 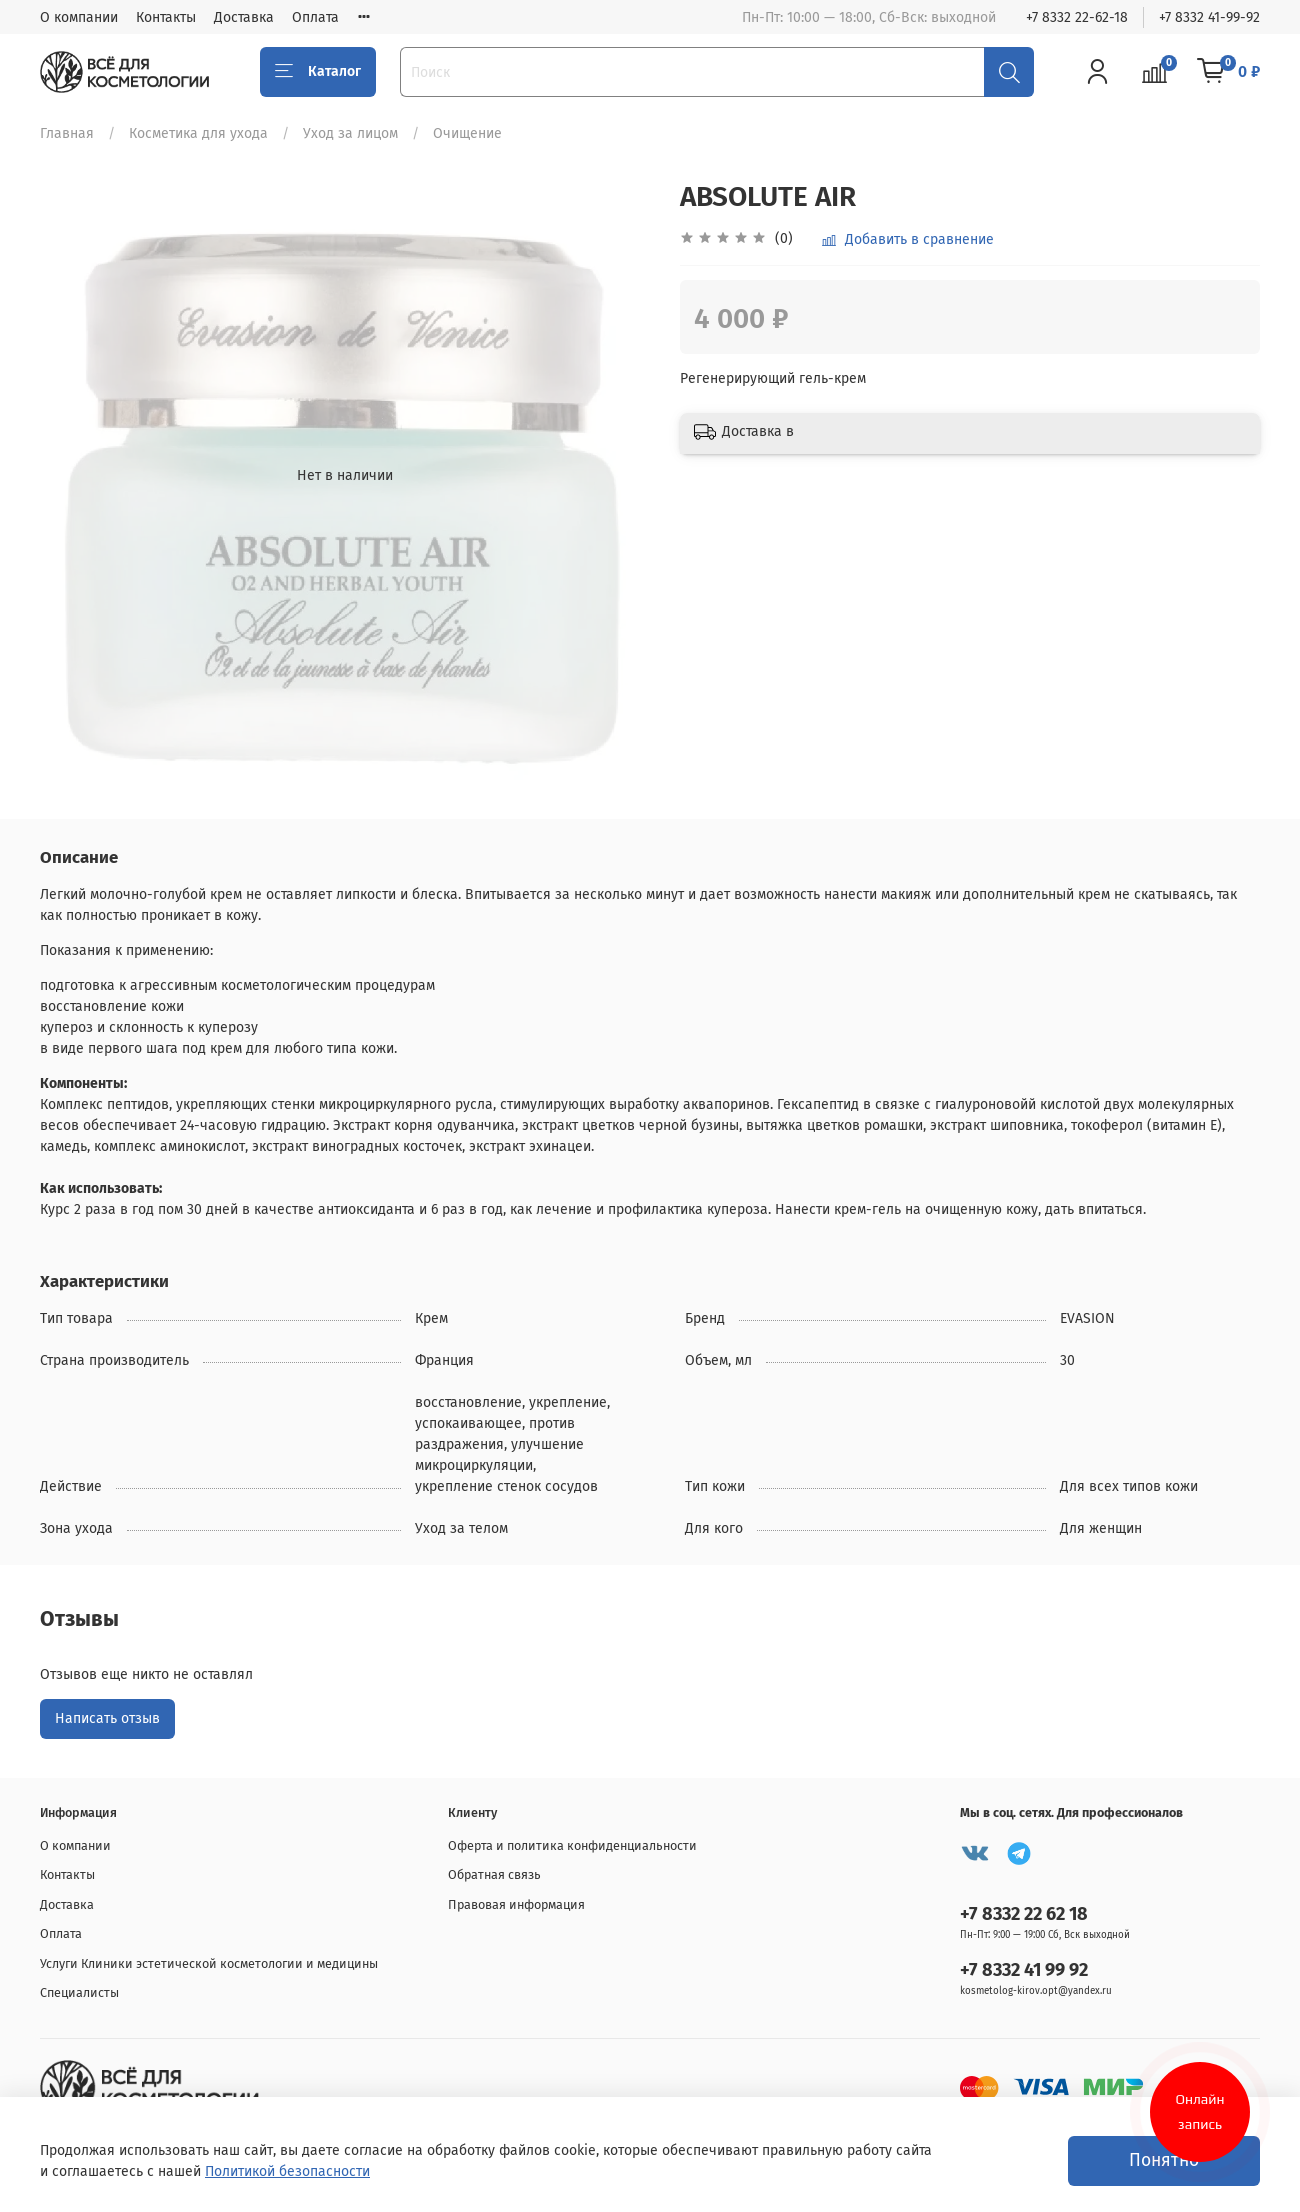 I want to click on +7 8332 41 99 92, so click(x=1024, y=1970).